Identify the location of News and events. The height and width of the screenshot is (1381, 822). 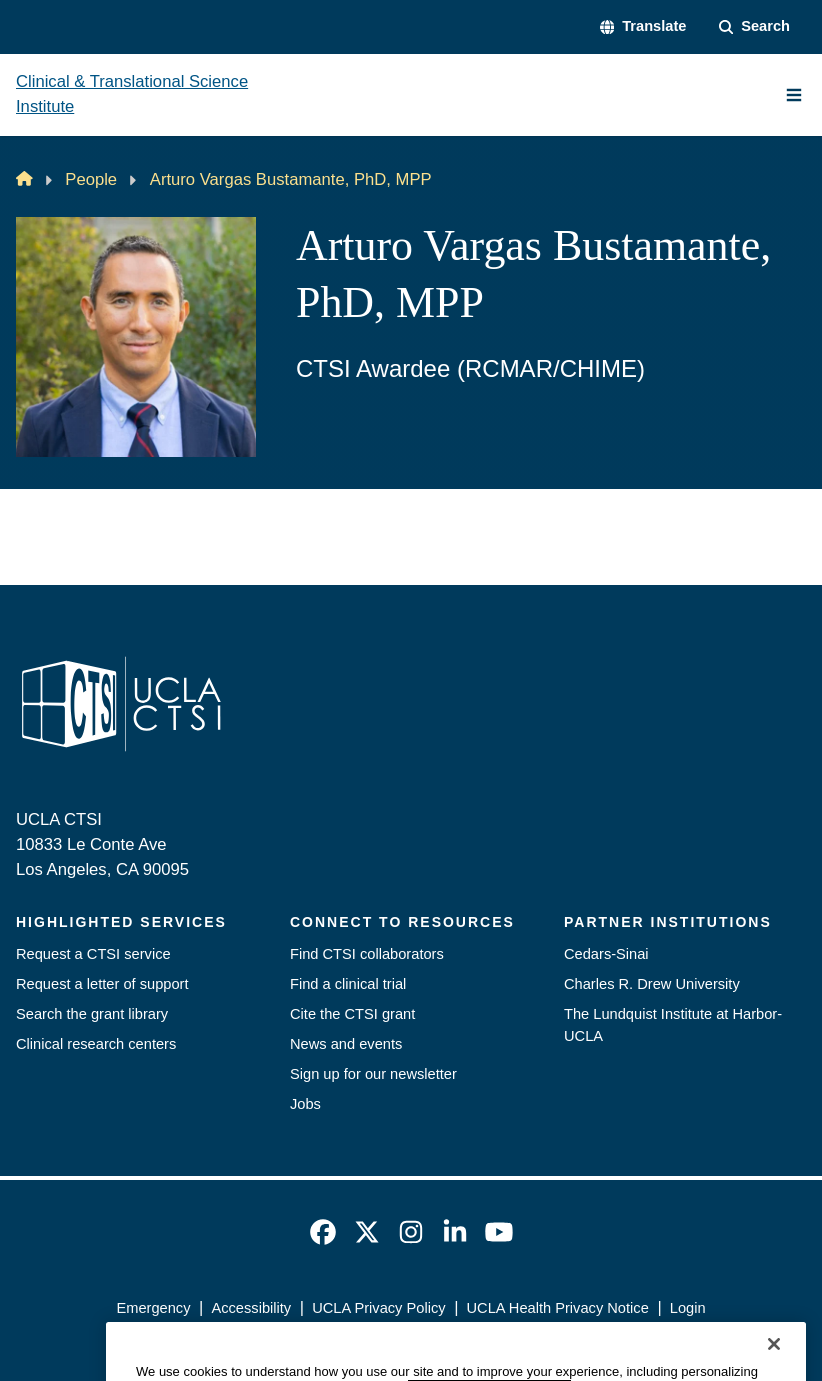
(346, 1044).